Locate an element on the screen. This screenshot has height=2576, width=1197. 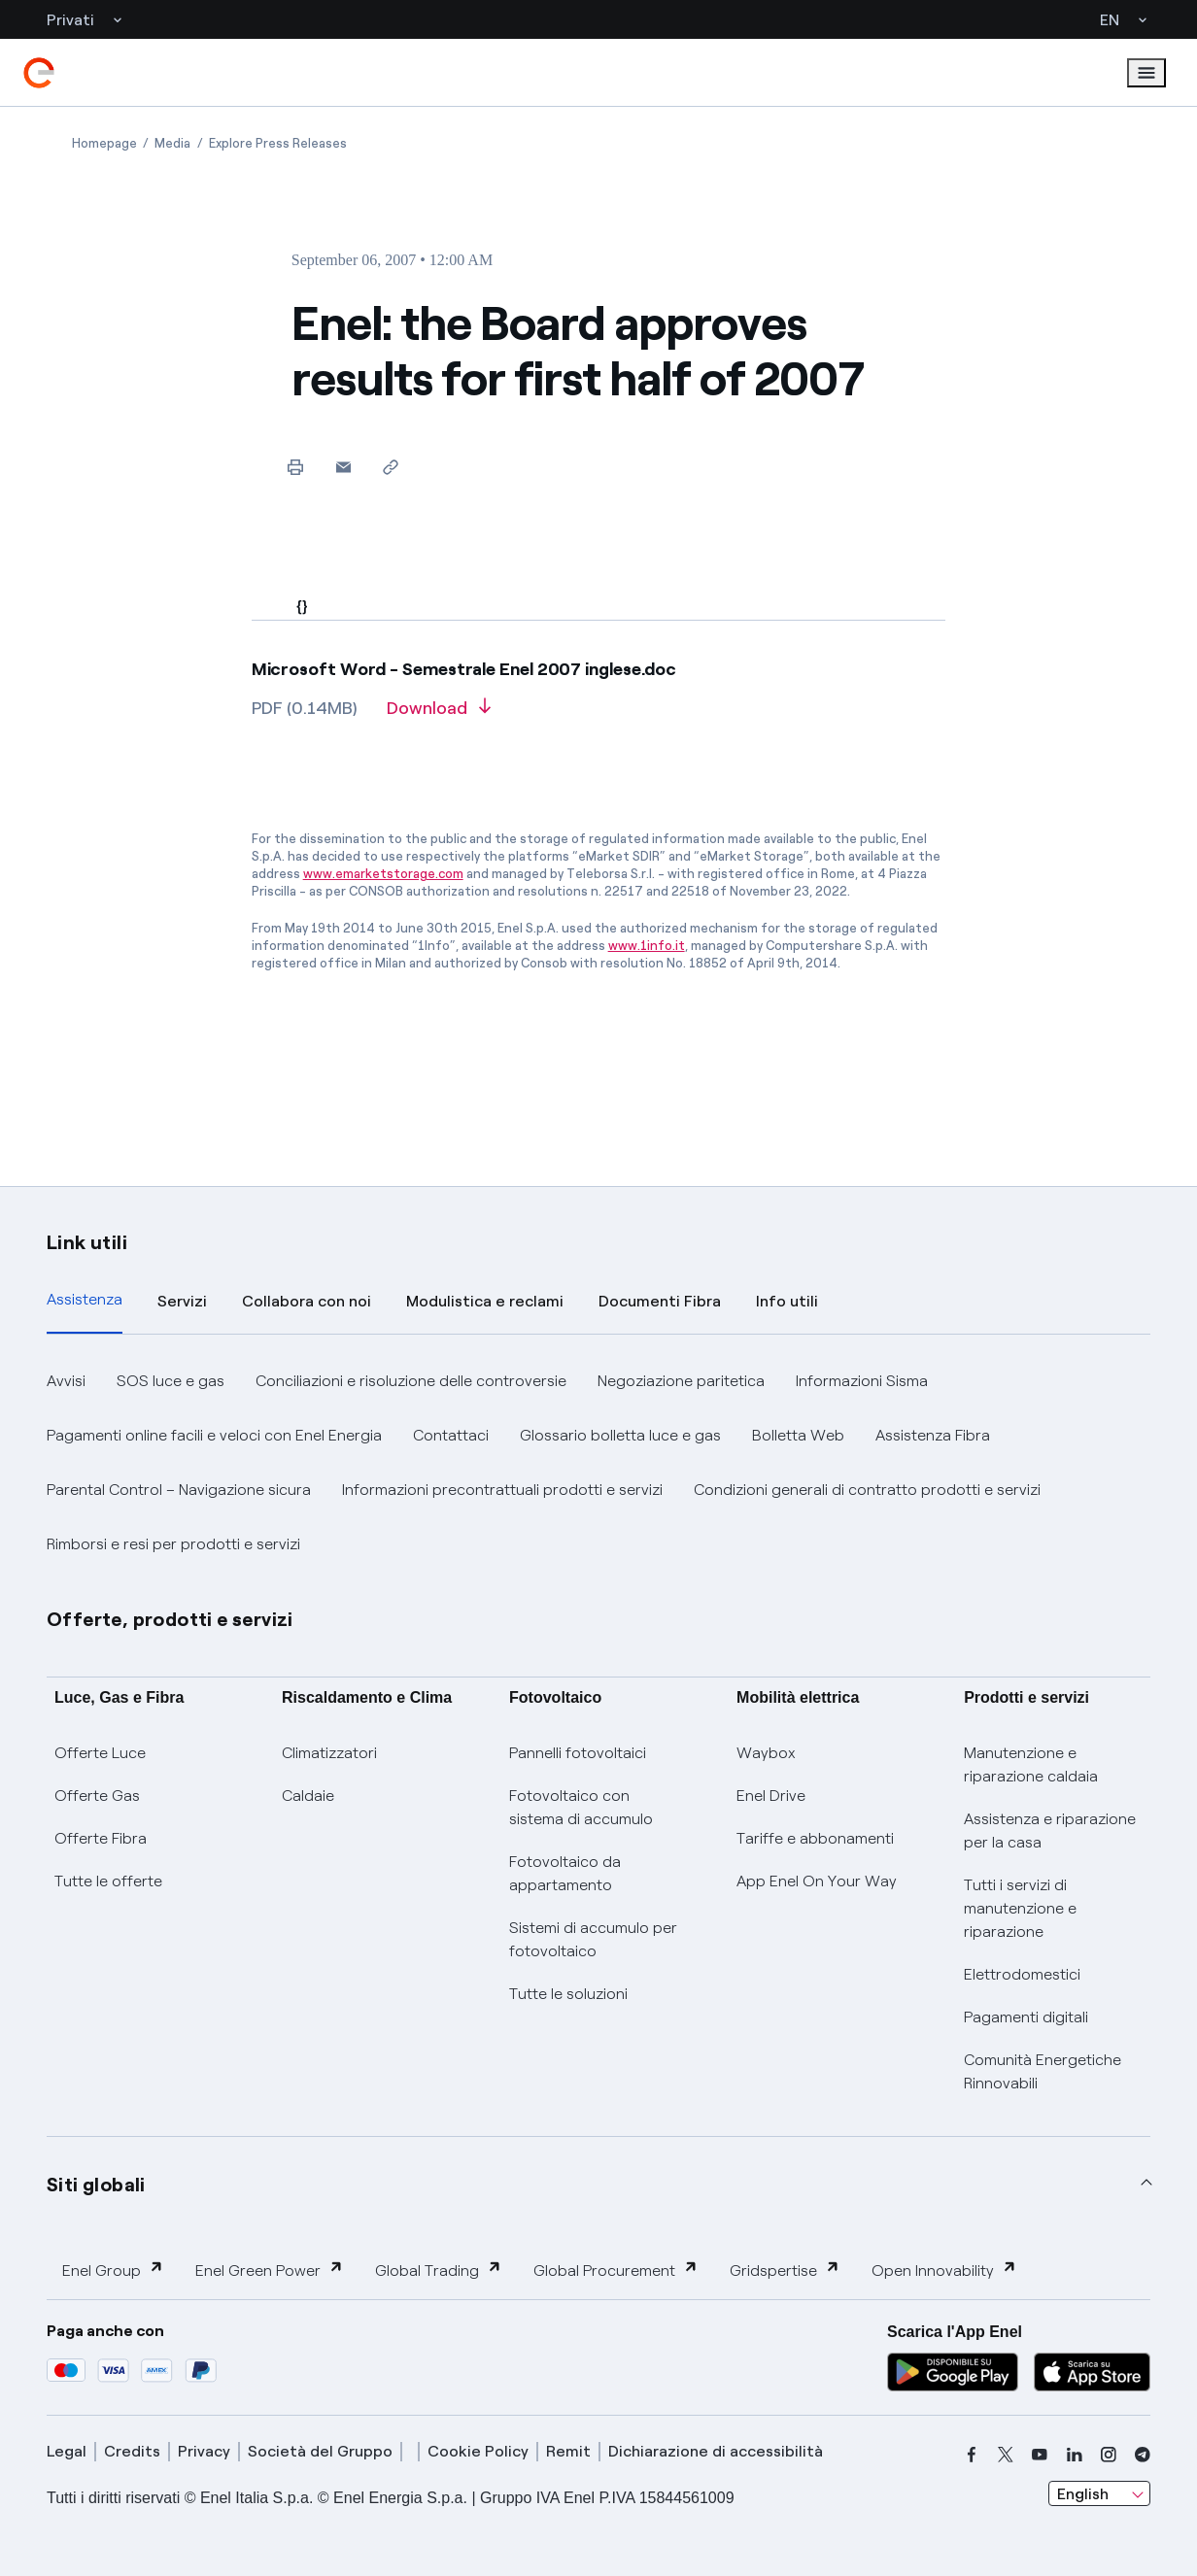
Avvisi [button] is located at coordinates (66, 1381).